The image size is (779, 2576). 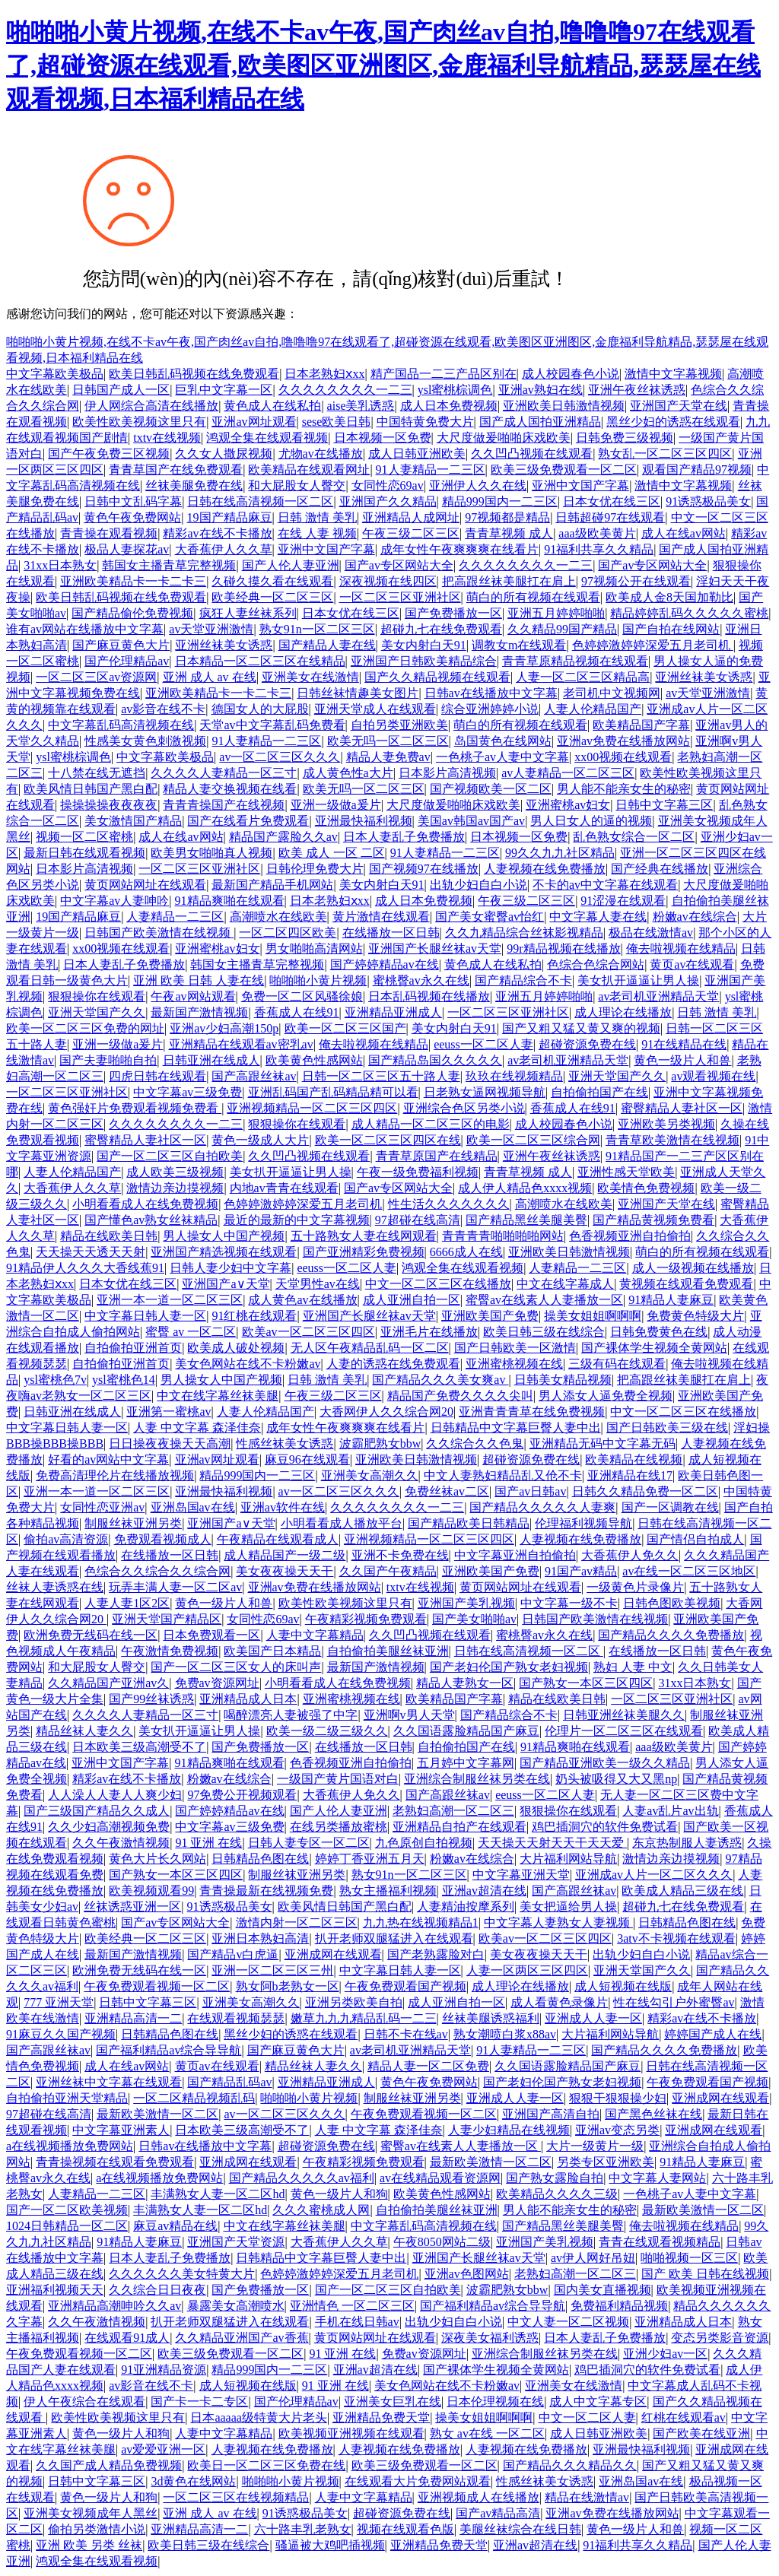 I want to click on 大香蕉伊人久久草, so click(x=223, y=549).